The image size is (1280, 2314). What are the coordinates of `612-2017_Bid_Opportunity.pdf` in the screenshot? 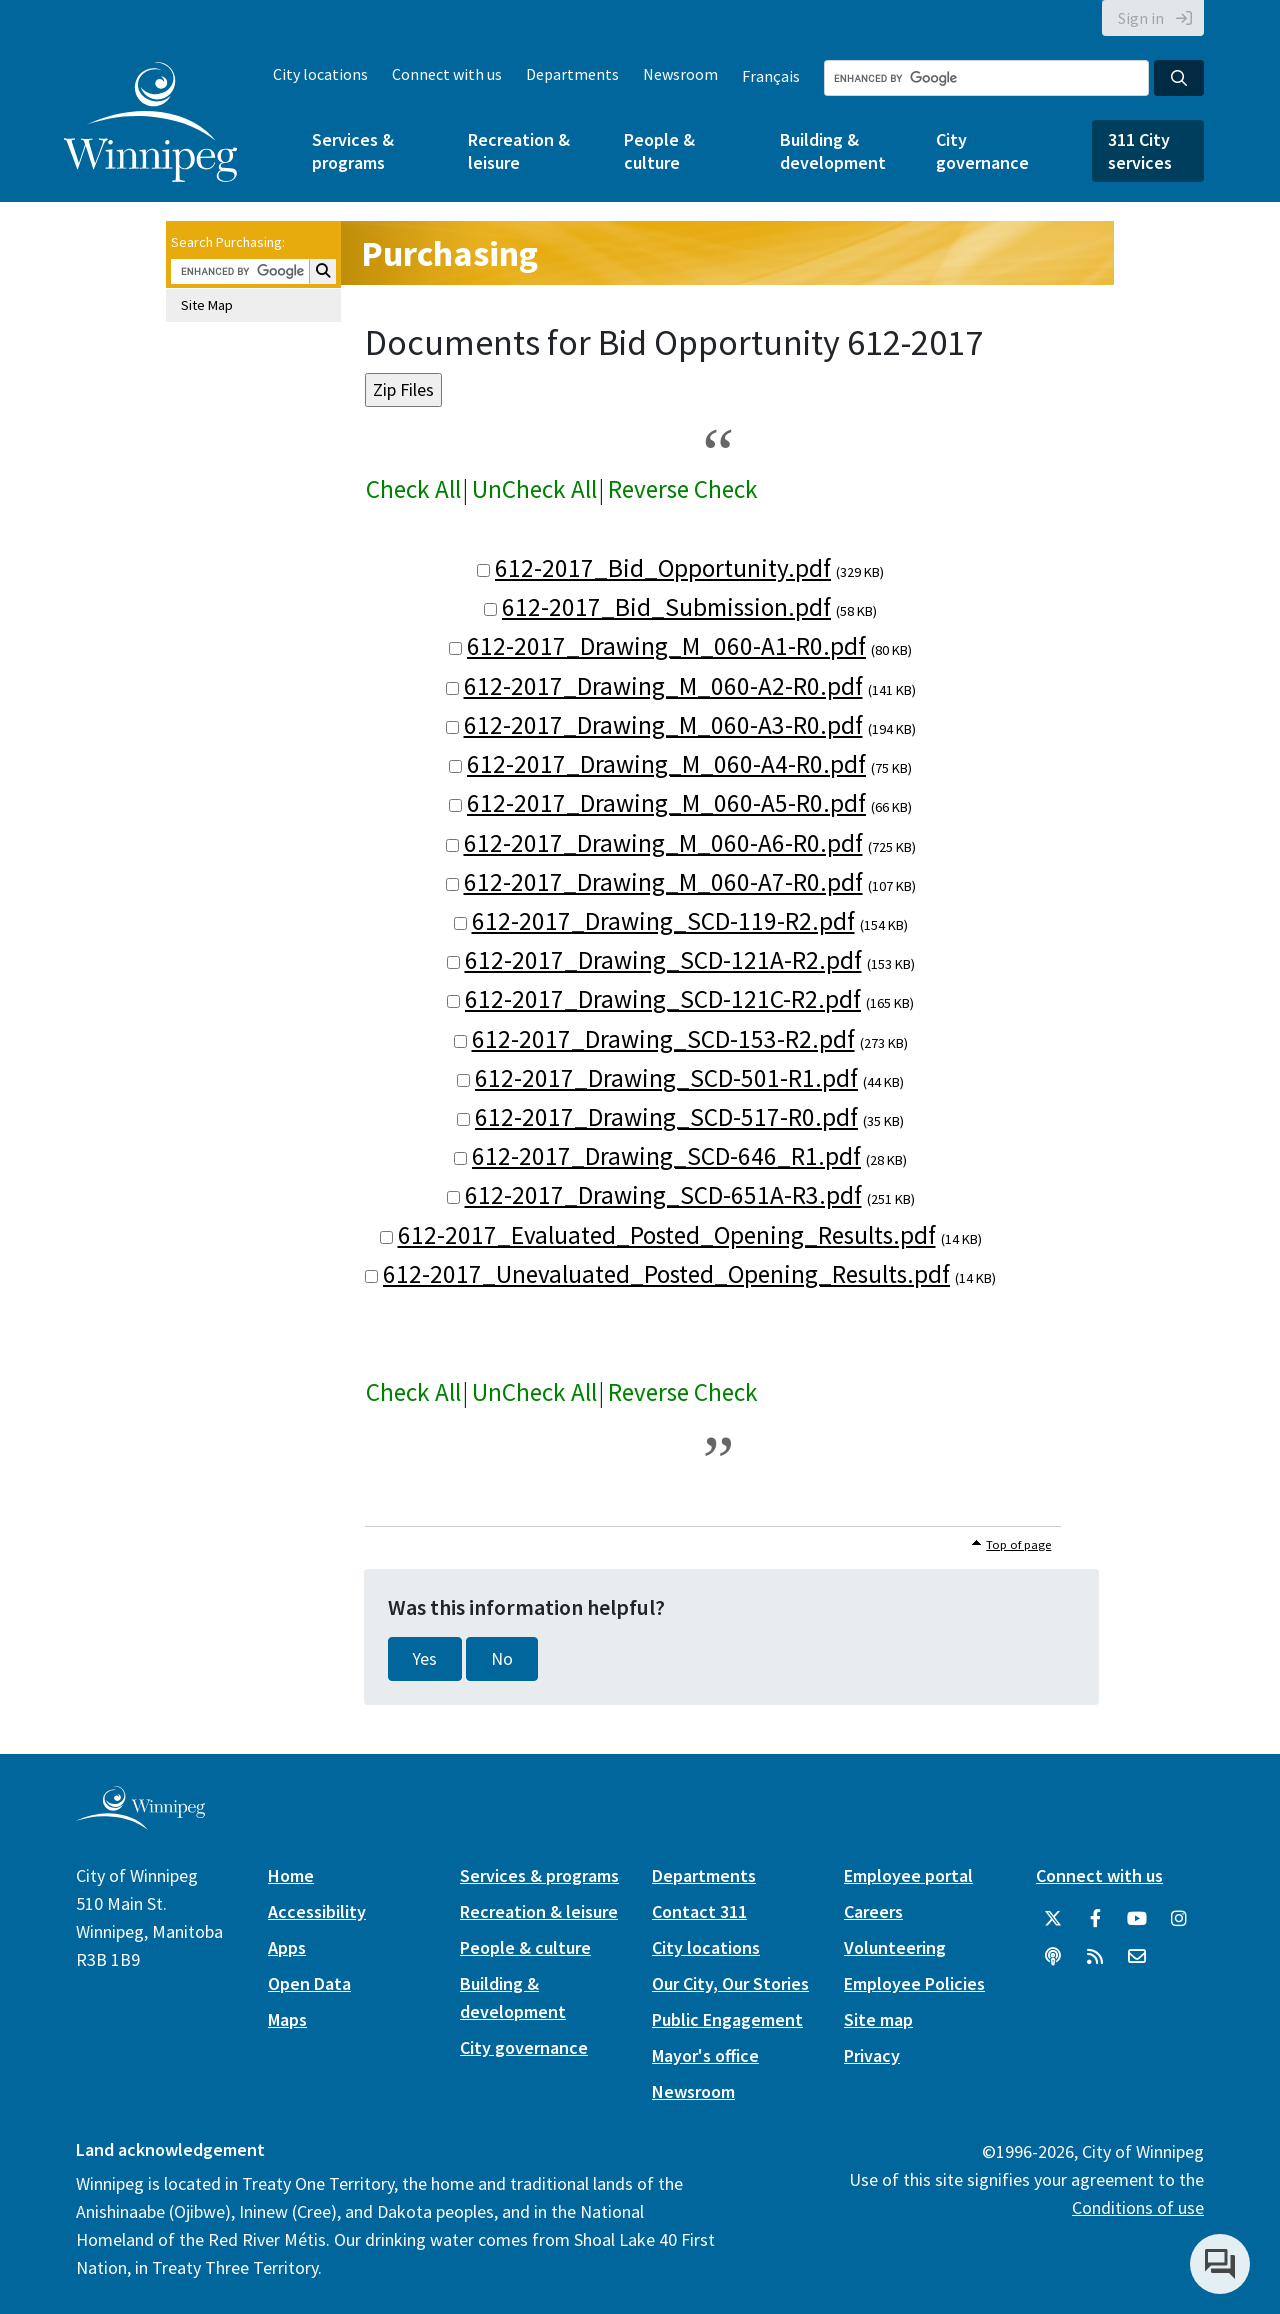 It's located at (663, 568).